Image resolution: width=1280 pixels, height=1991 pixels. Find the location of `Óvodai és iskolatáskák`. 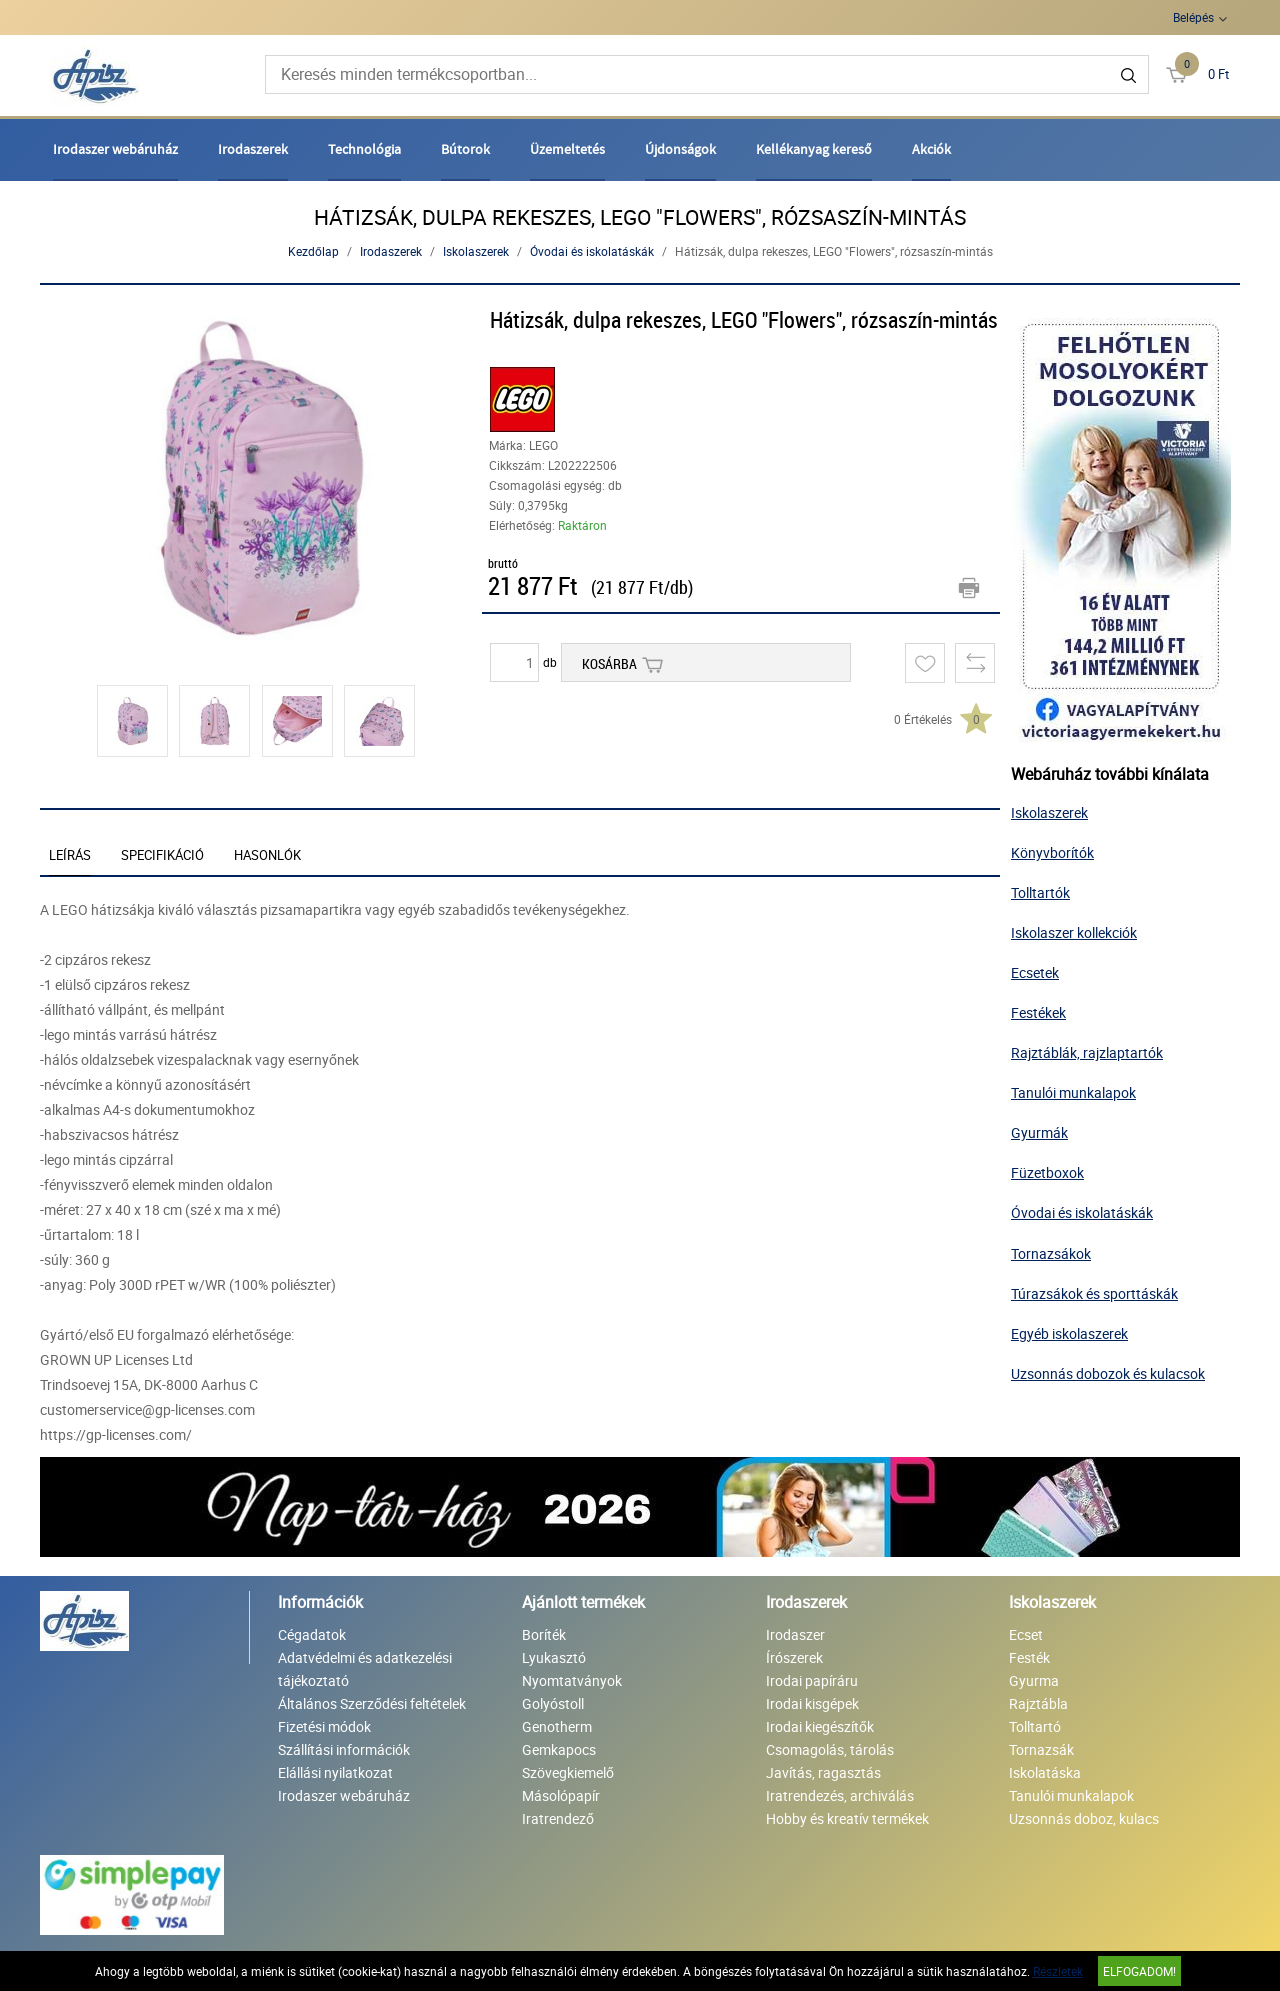

Óvodai és iskolatáskák is located at coordinates (592, 251).